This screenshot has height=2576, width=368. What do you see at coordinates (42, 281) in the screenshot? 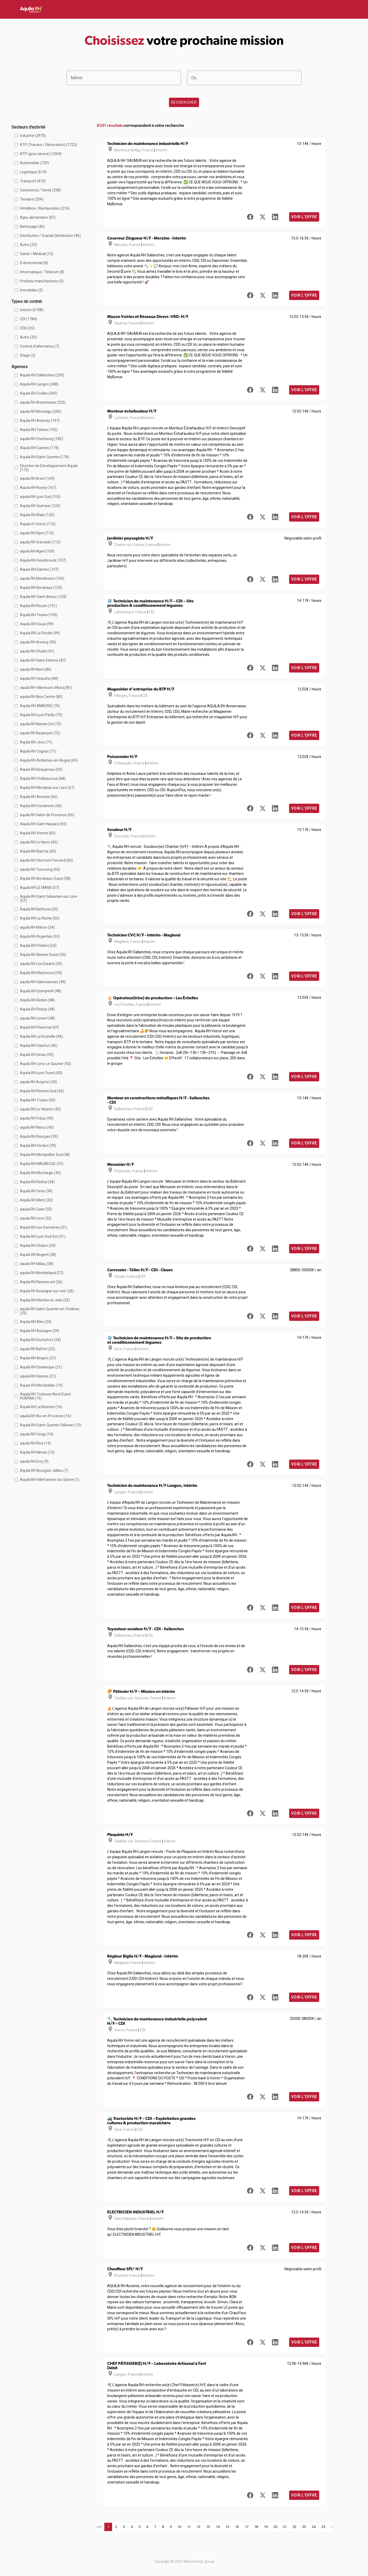
I see `Produits manufacturés (5)` at bounding box center [42, 281].